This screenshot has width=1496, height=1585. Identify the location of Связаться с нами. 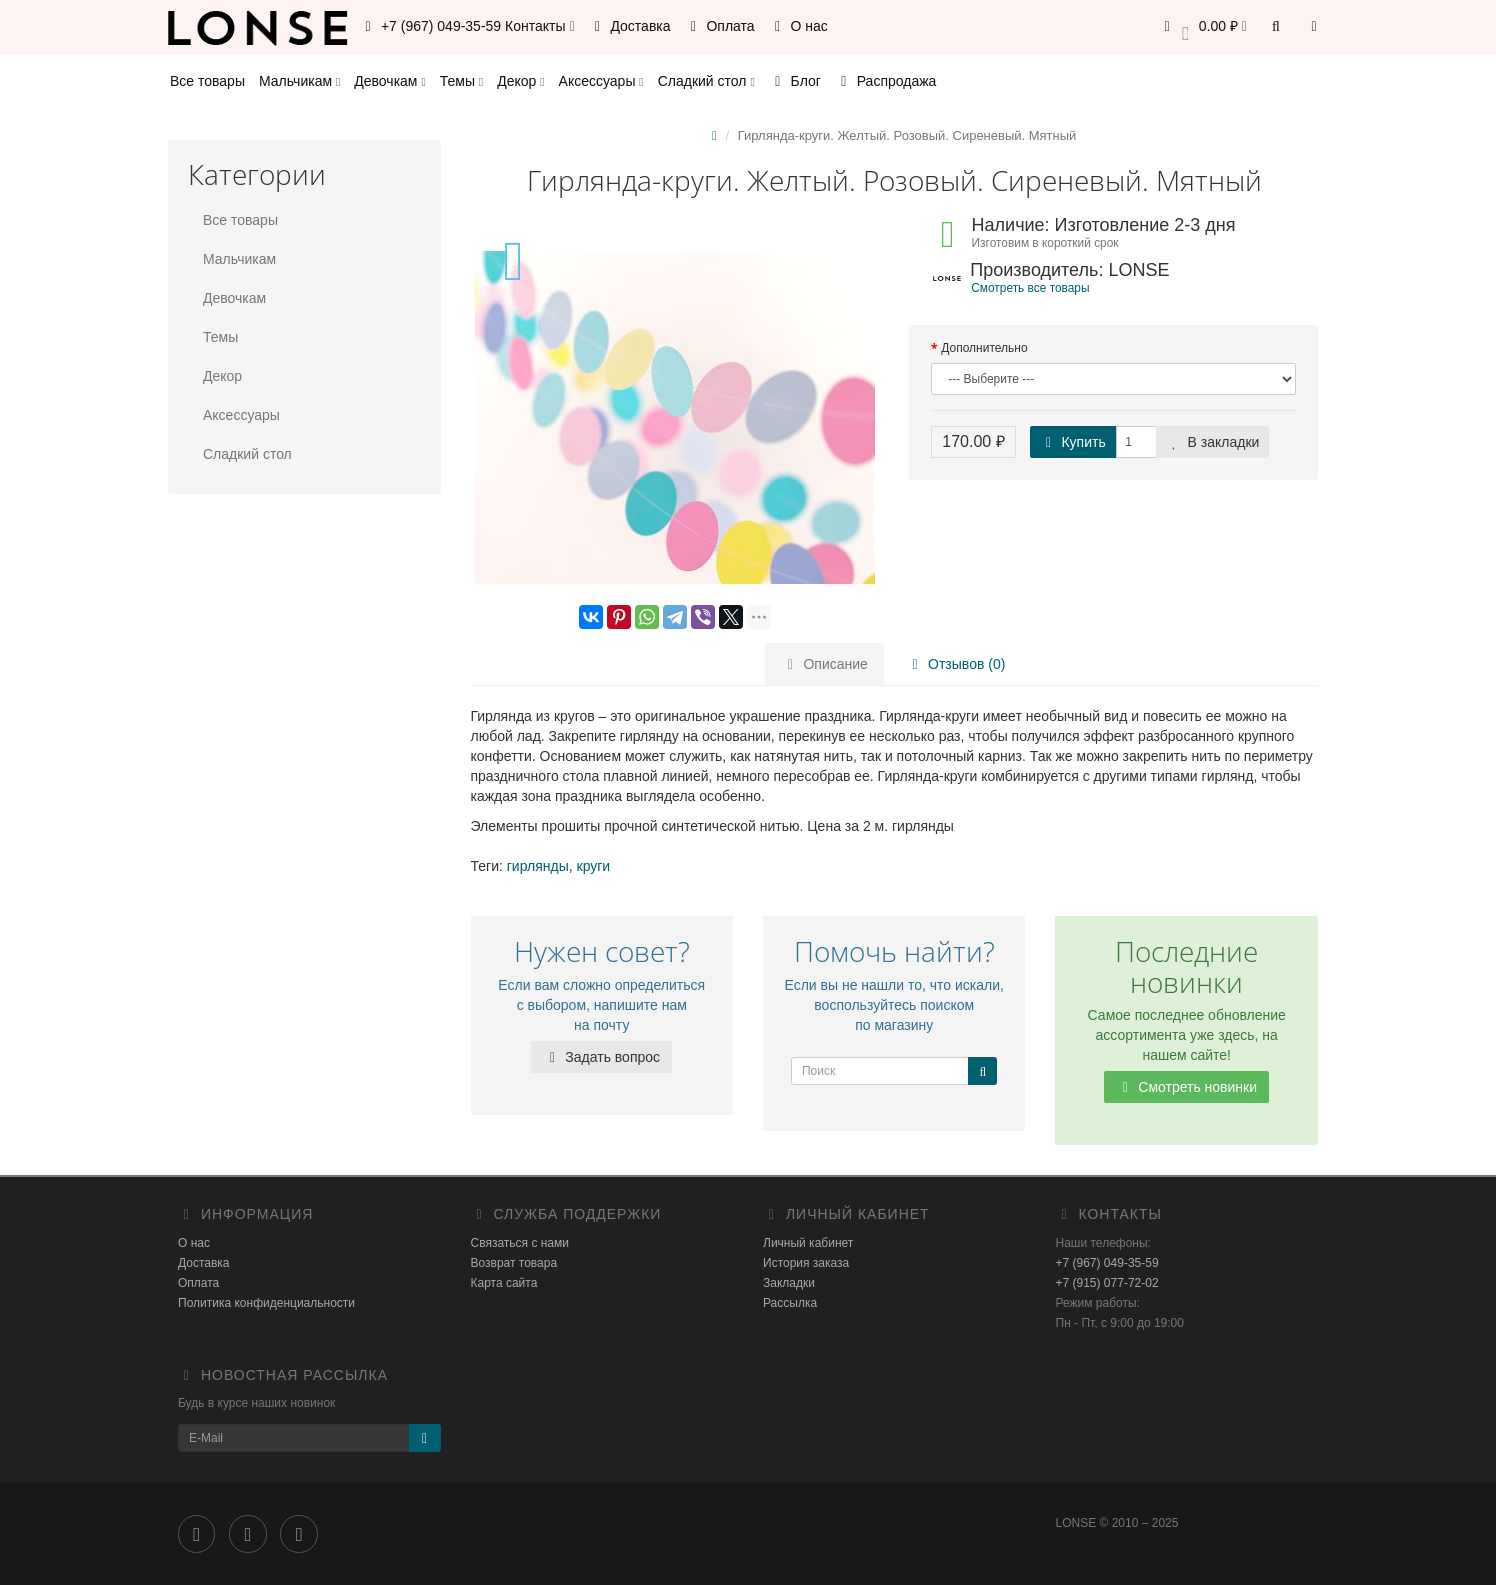
(520, 1243).